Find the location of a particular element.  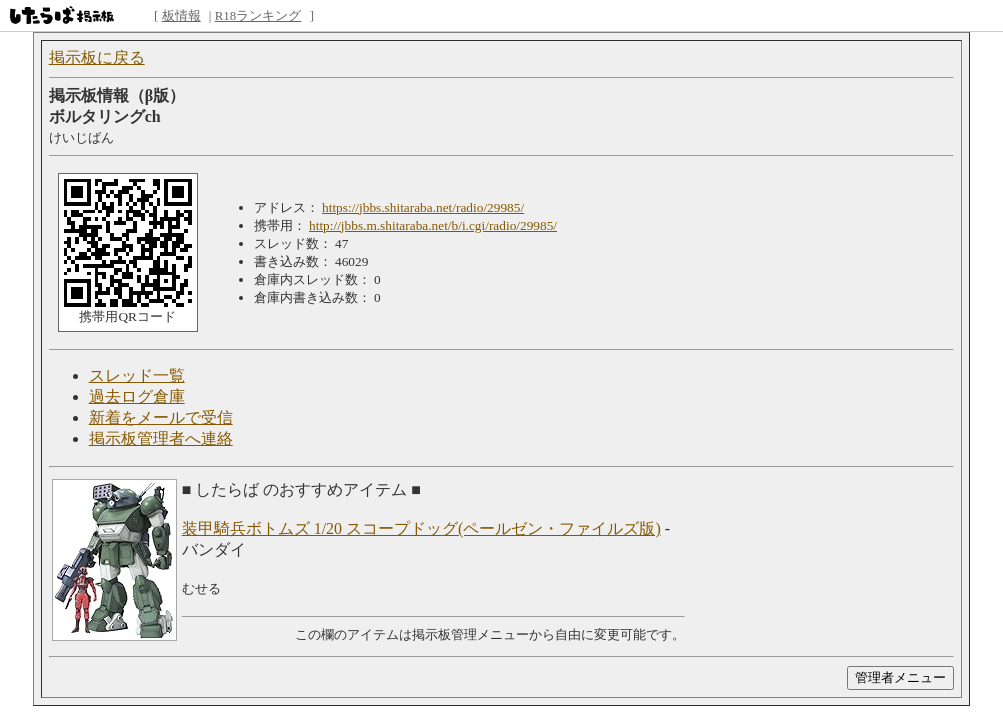

R18ランキング is located at coordinates (258, 15).